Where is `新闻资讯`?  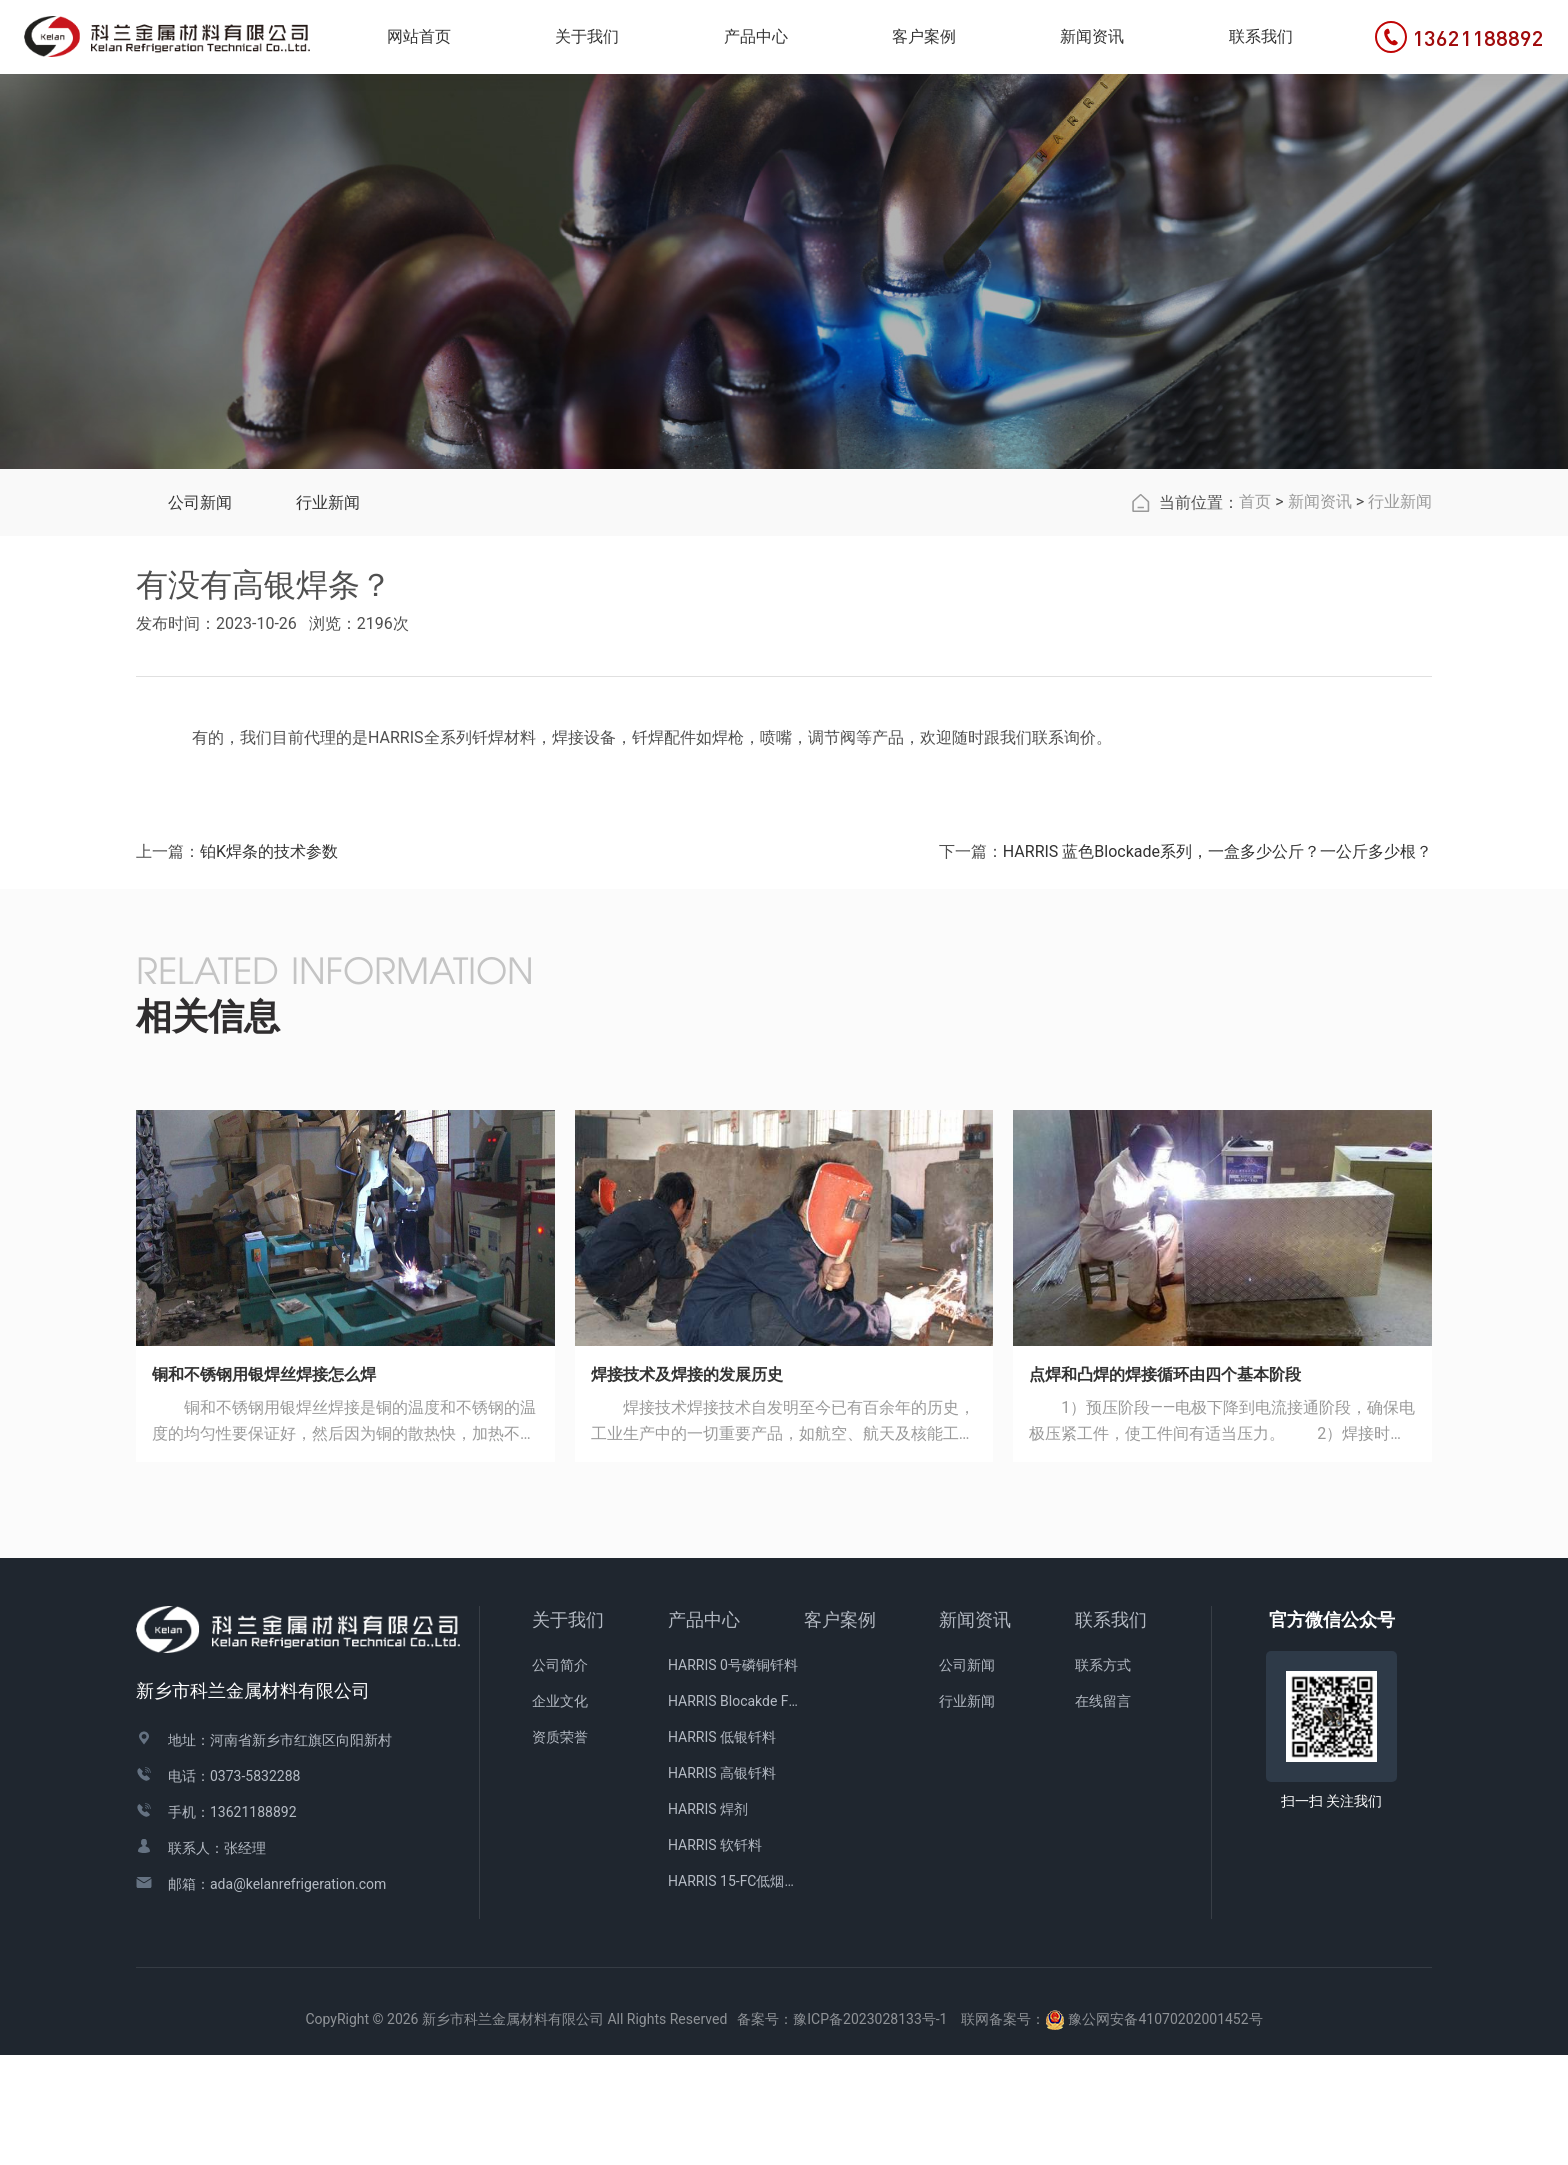
新闻资讯 is located at coordinates (1320, 612).